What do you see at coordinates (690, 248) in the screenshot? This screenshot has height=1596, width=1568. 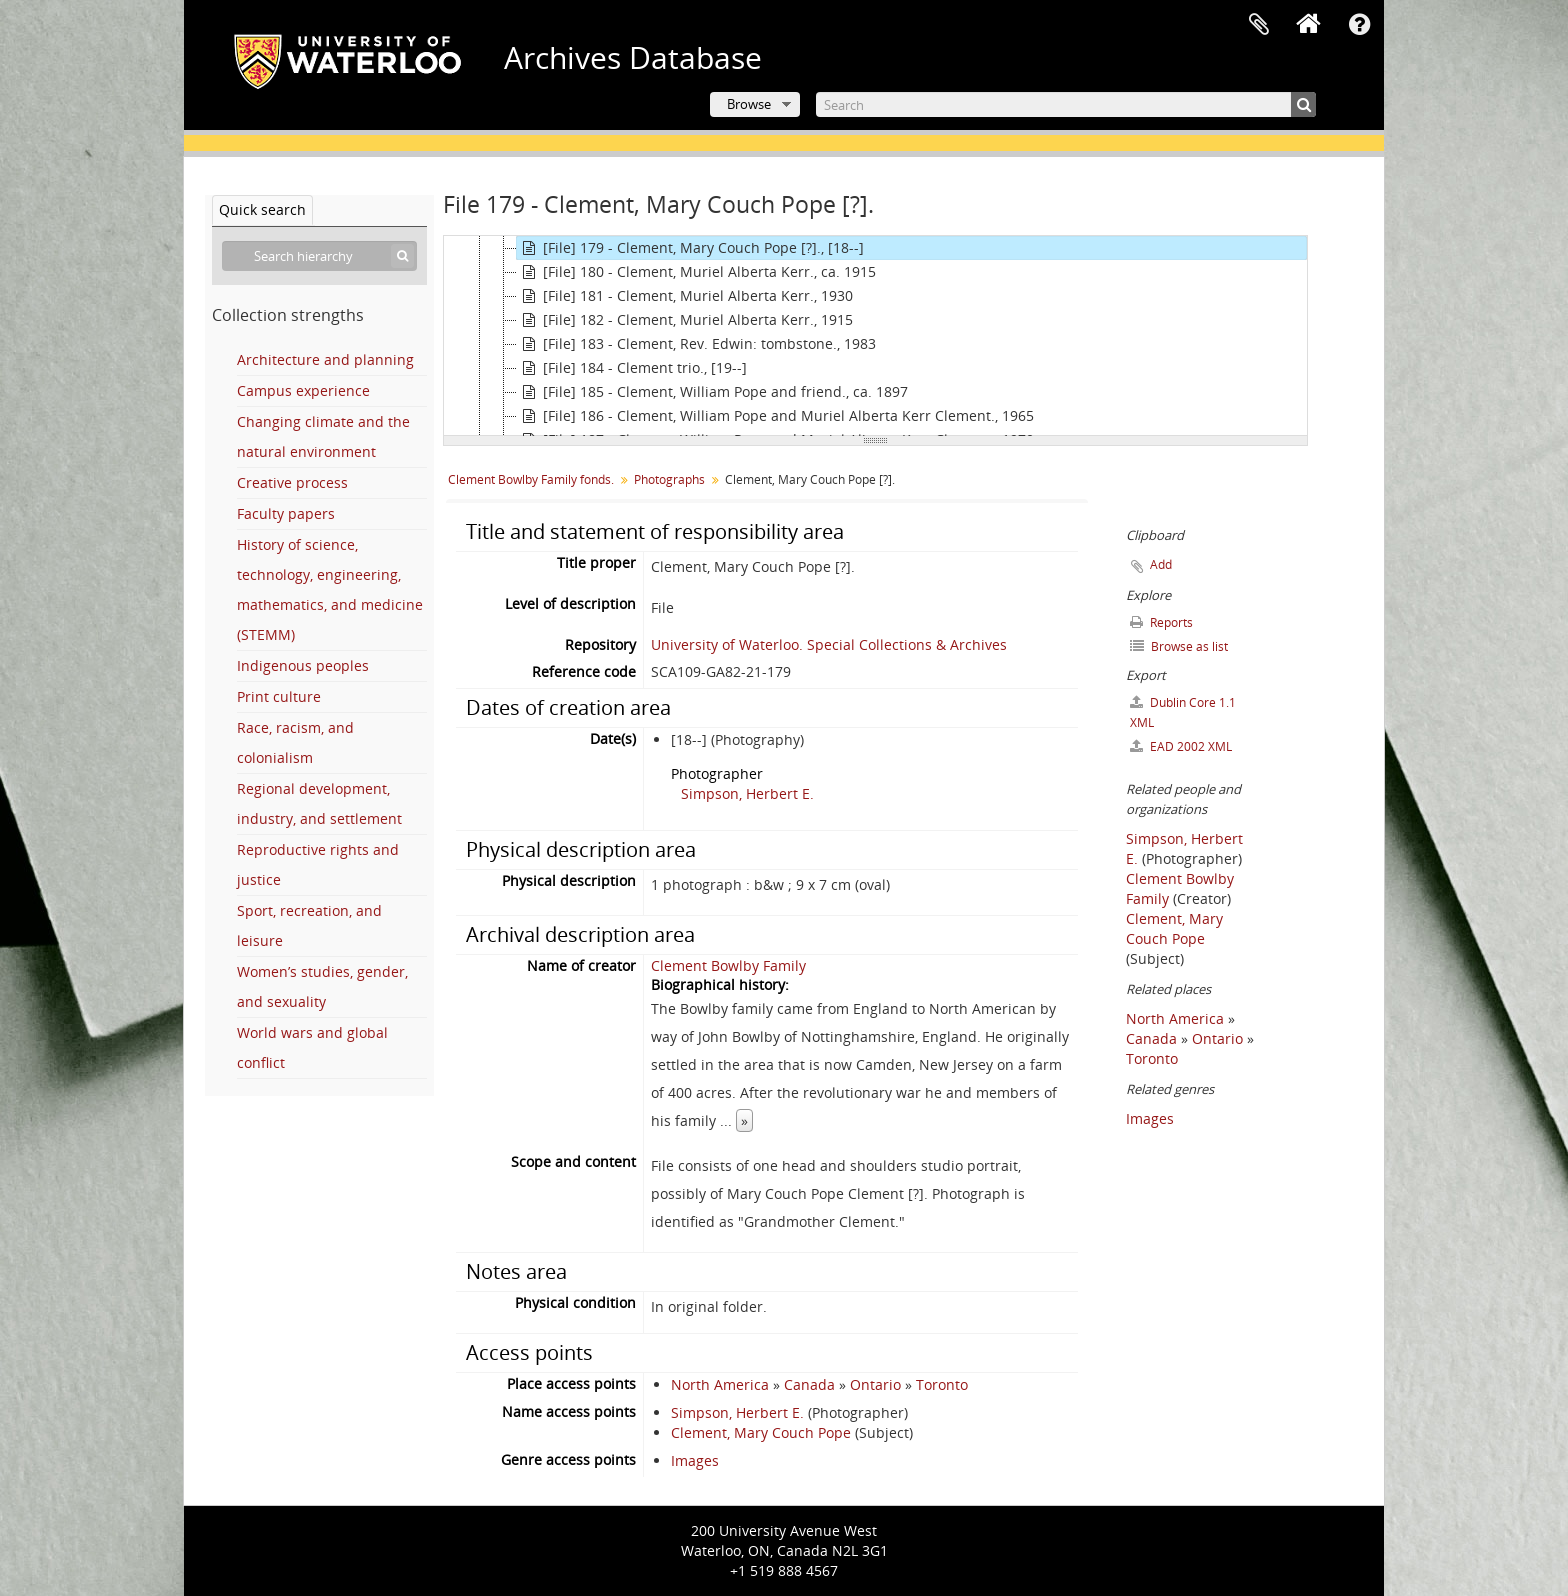 I see `[File] 179 - Clement, Mary Couch Pope [?]., [18--]` at bounding box center [690, 248].